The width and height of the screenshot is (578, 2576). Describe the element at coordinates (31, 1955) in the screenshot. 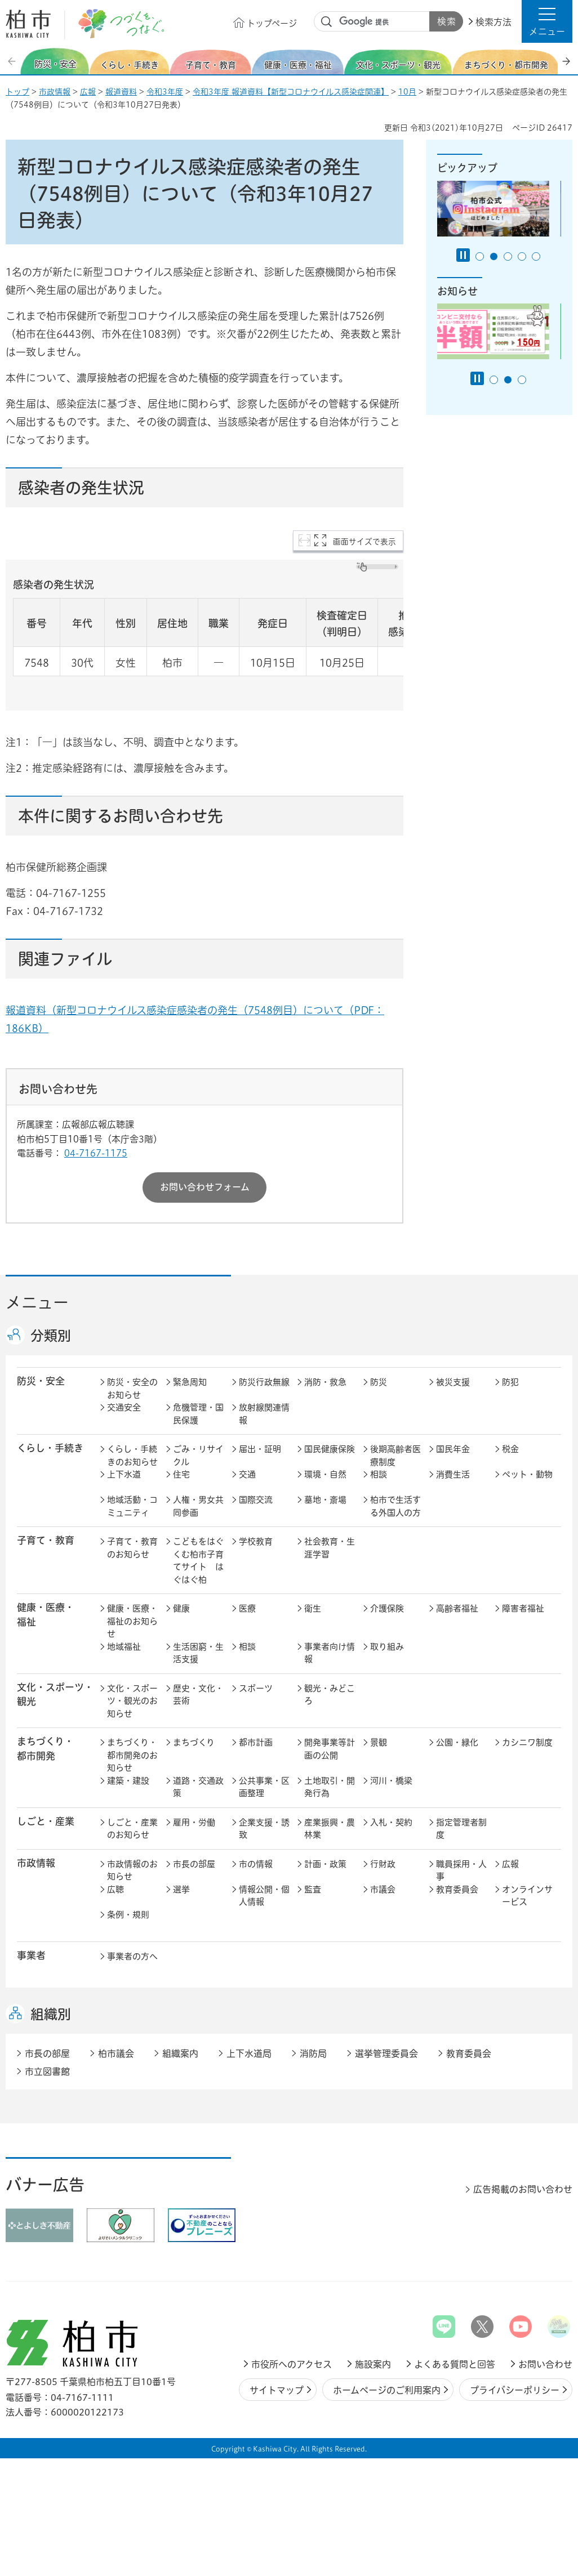

I see `事業者 [button]` at that location.